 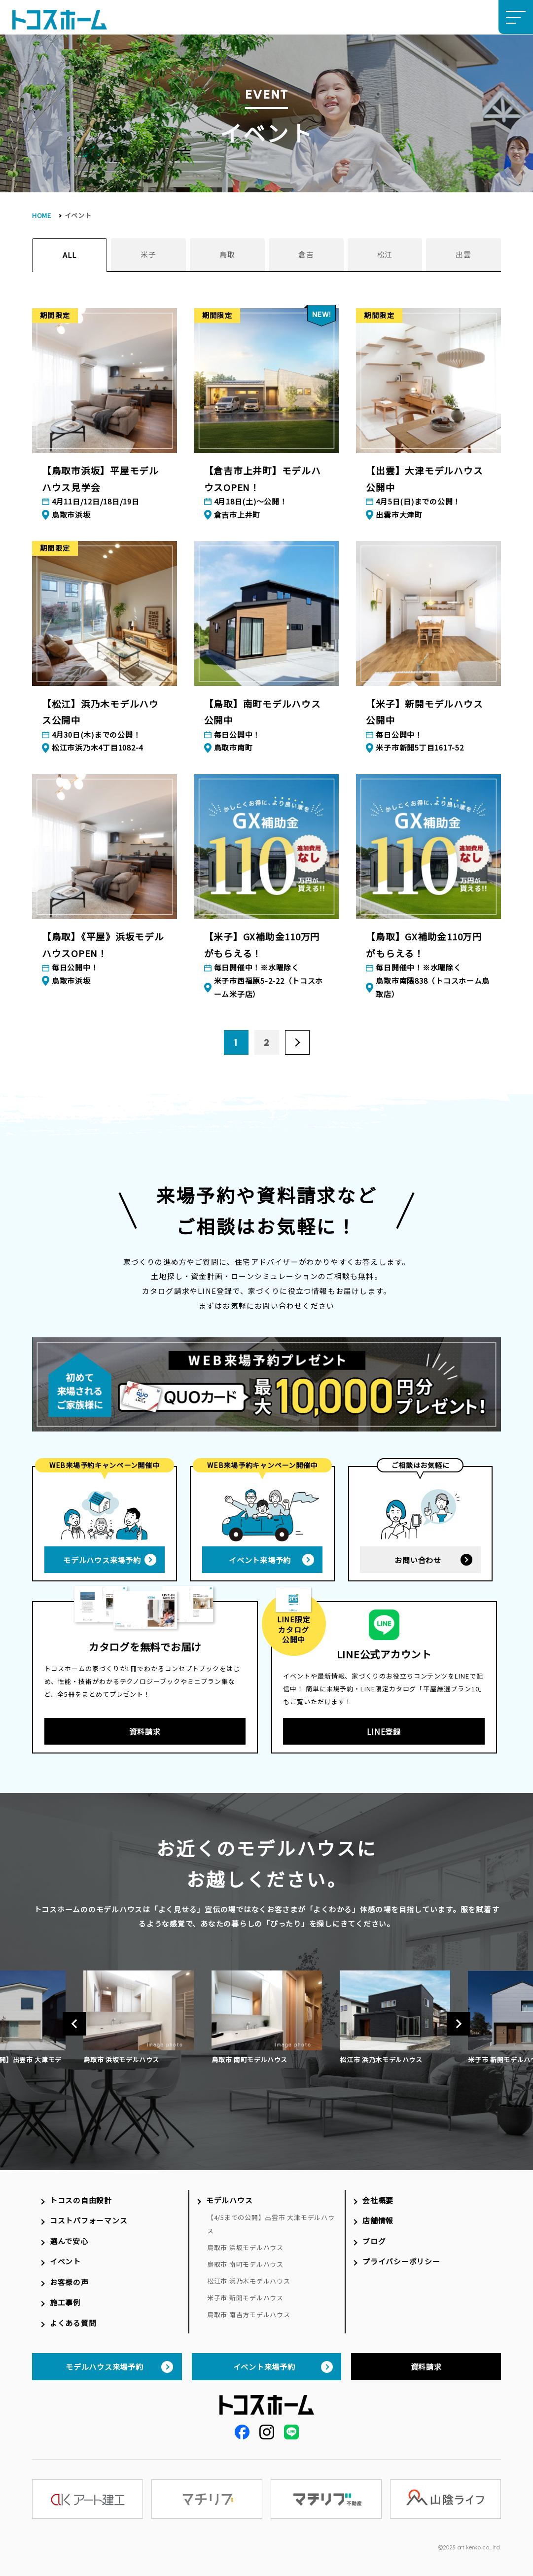 What do you see at coordinates (69, 2282) in the screenshot?
I see `お客様の声` at bounding box center [69, 2282].